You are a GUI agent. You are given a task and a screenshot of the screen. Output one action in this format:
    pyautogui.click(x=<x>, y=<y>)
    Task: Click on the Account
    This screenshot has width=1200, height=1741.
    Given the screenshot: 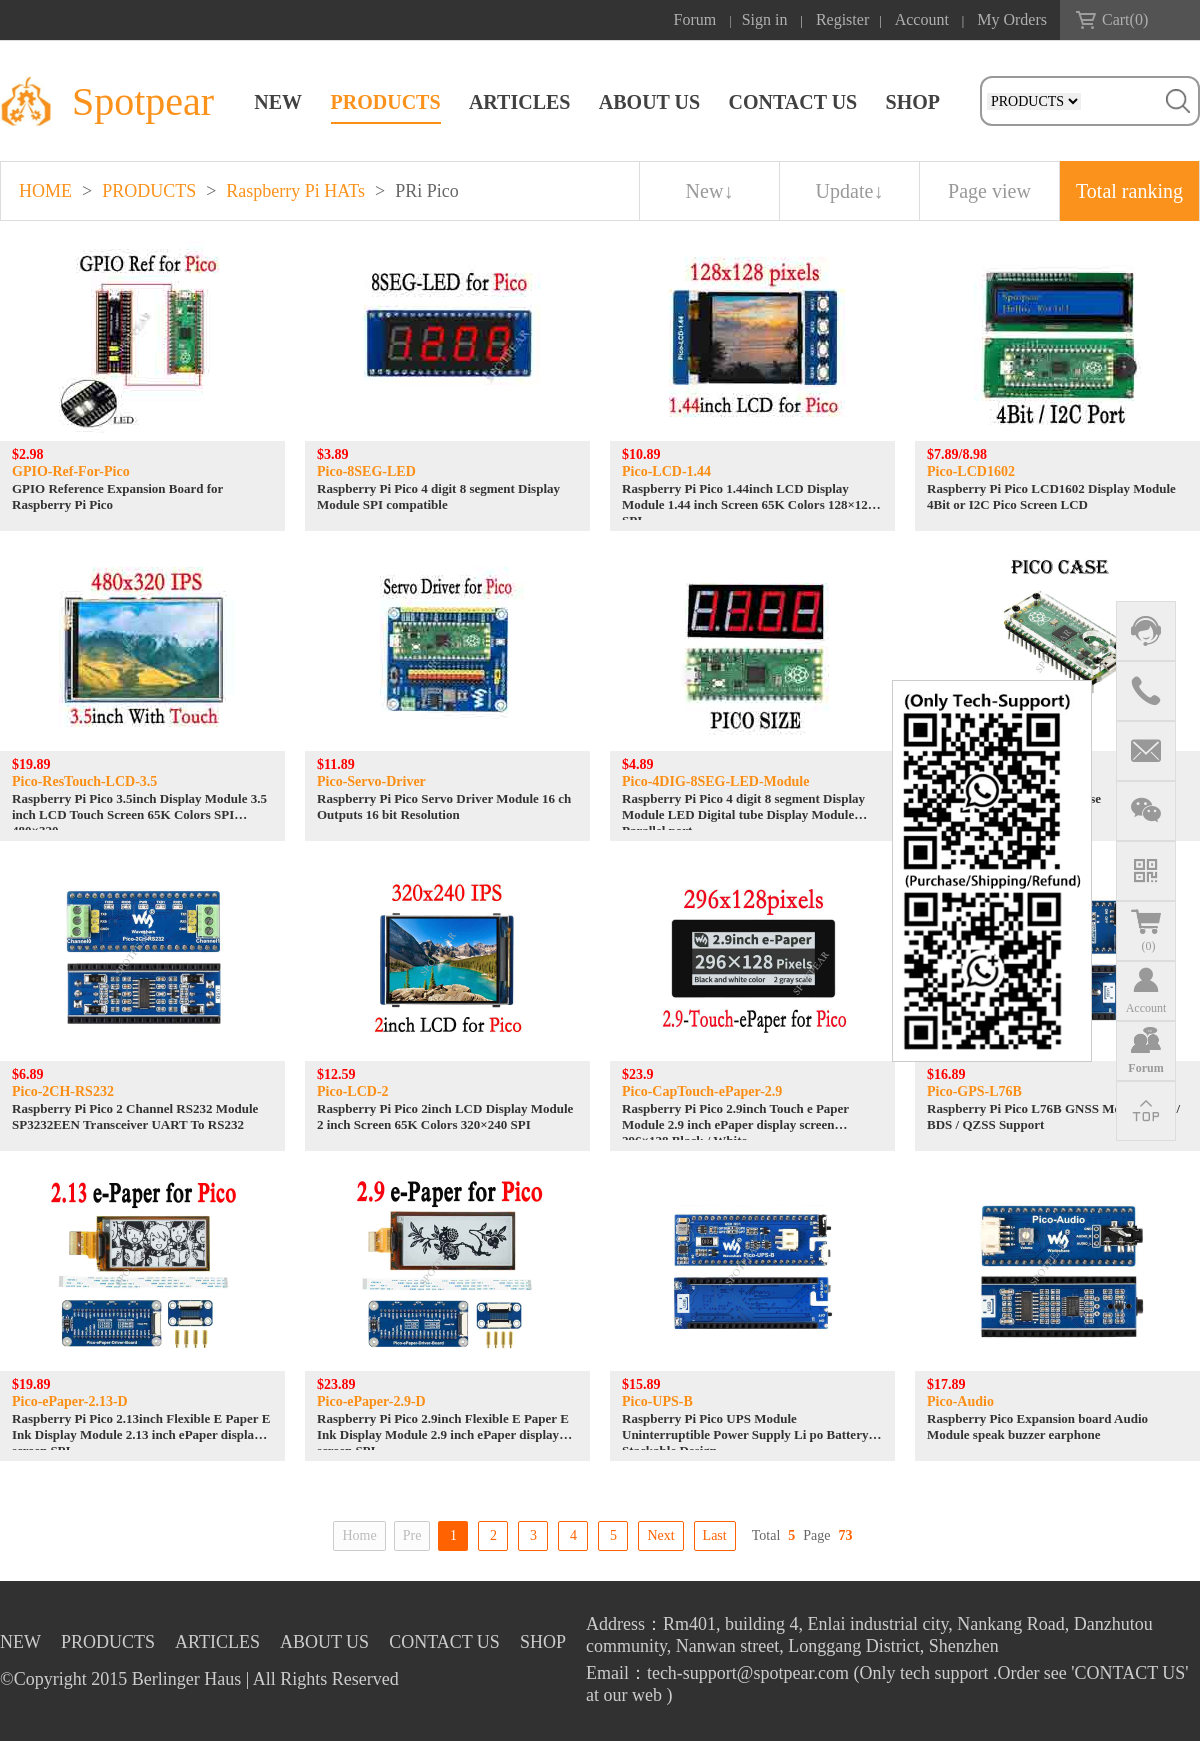 What is the action you would take?
    pyautogui.click(x=922, y=19)
    